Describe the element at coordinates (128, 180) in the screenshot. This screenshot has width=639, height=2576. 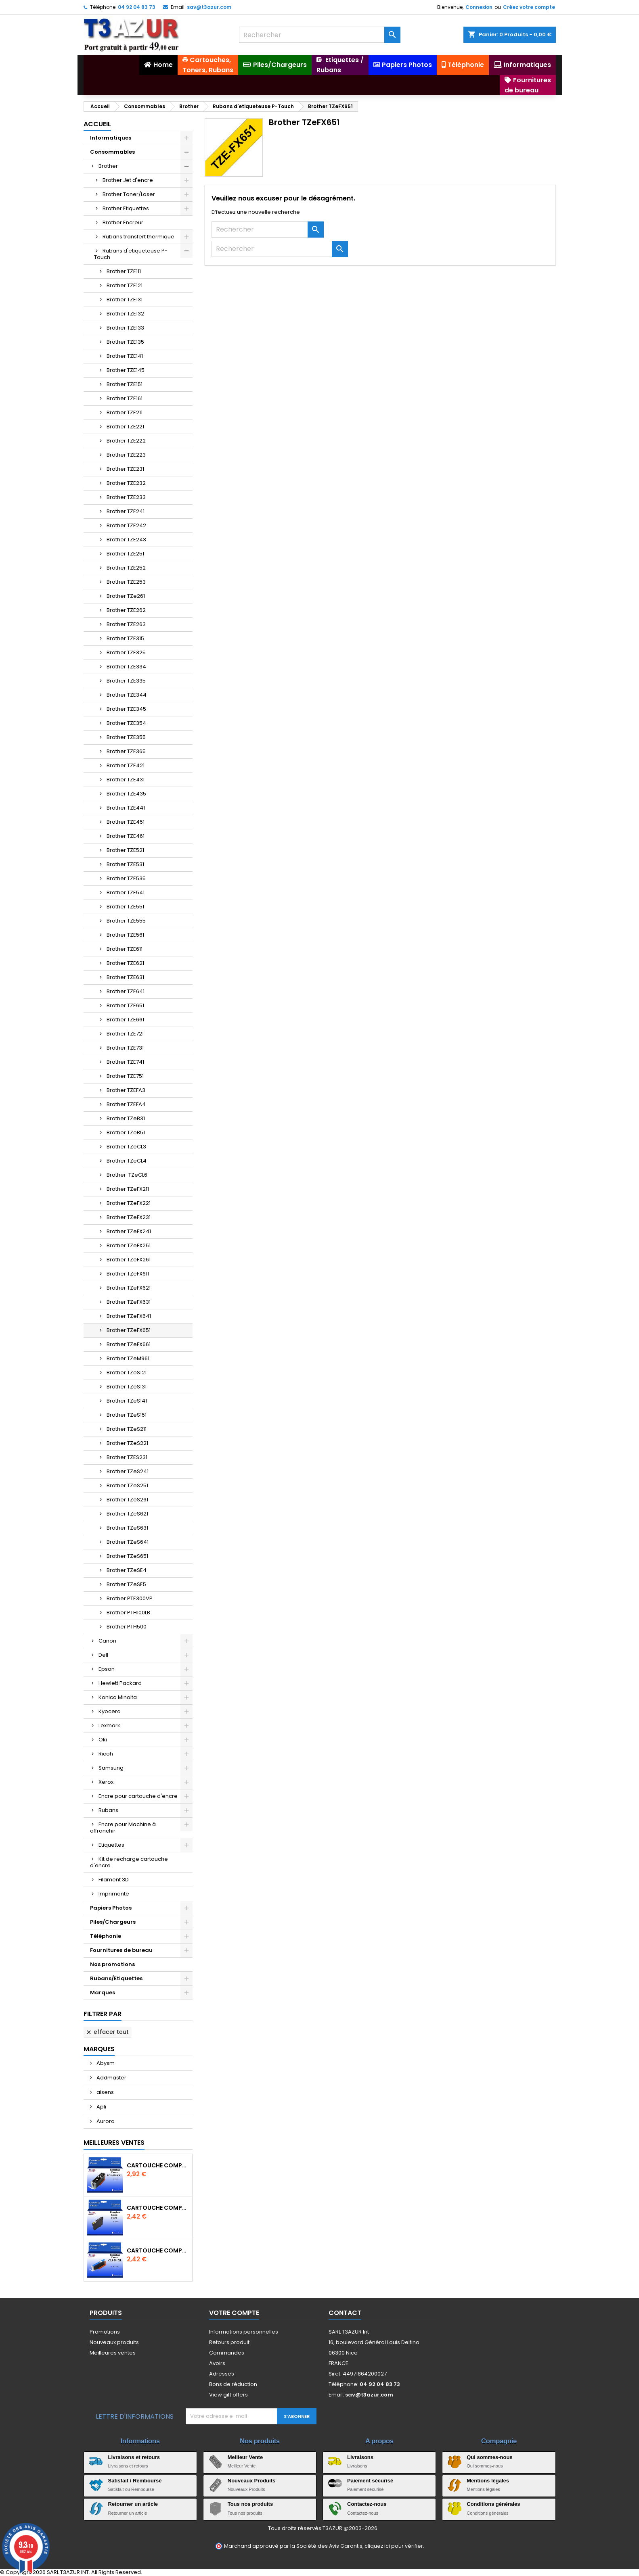
I see `Brother Jet d'encre` at that location.